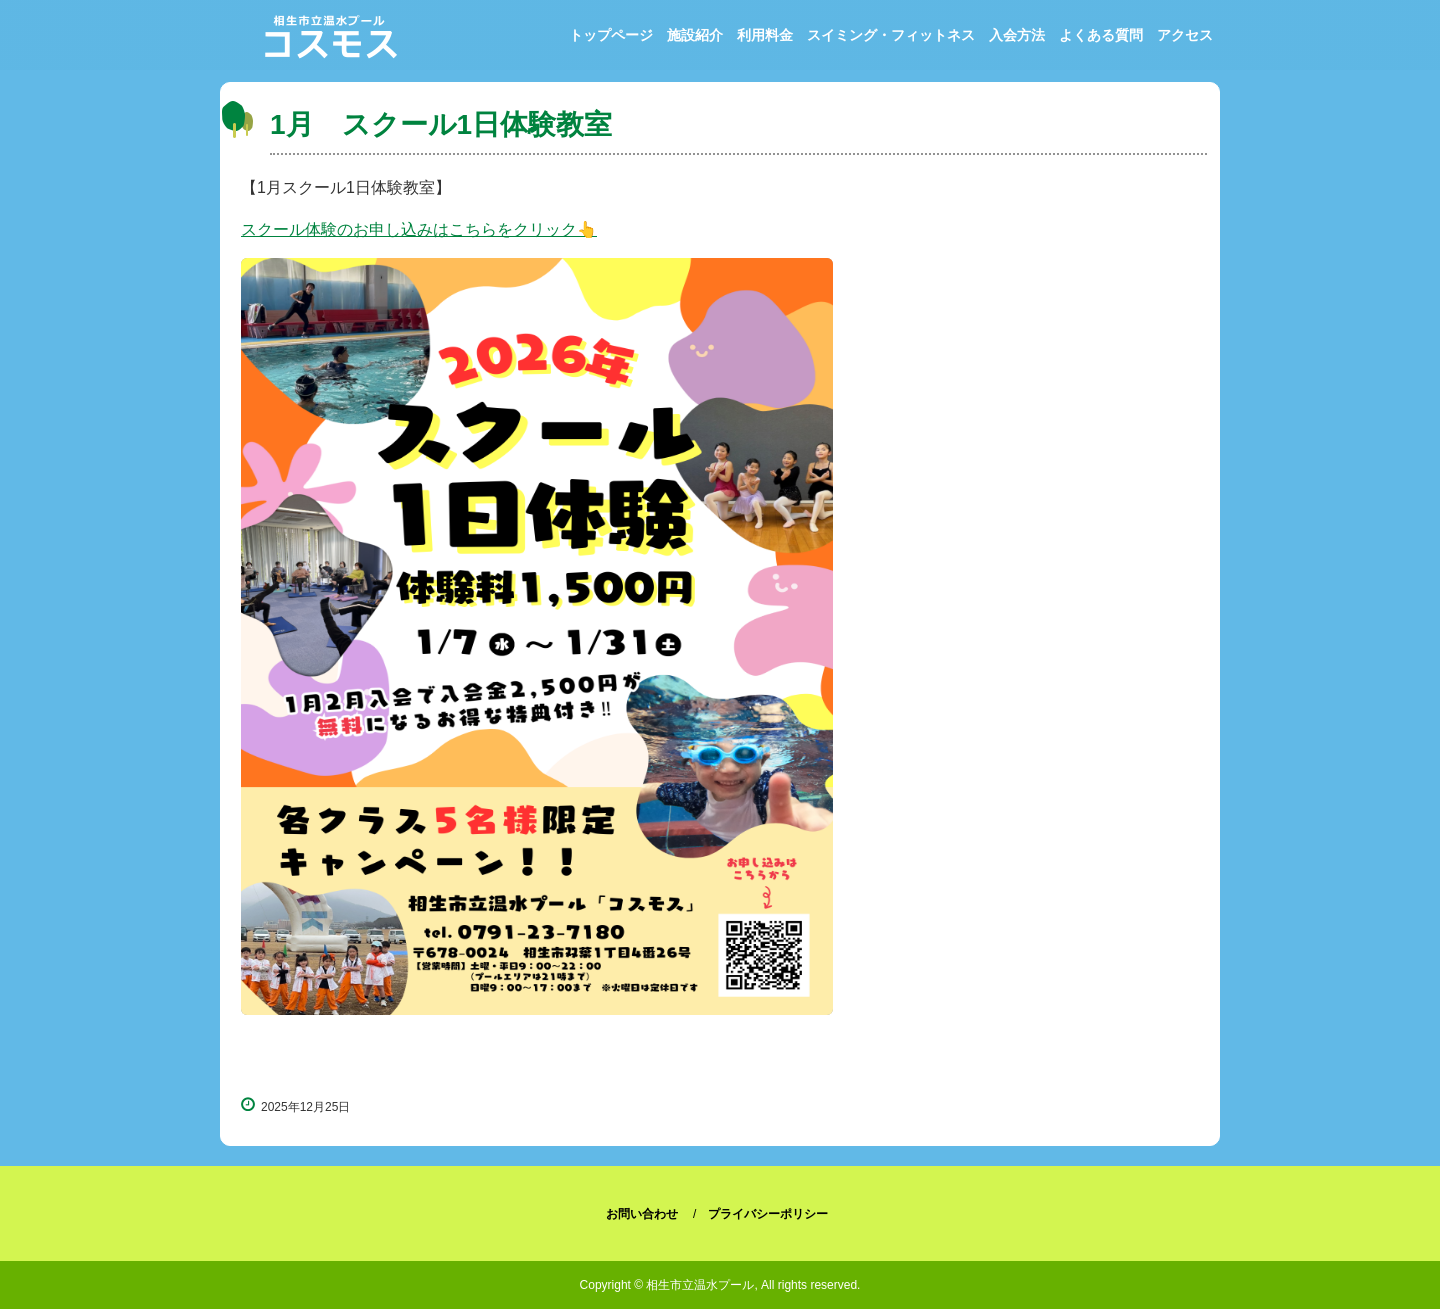 This screenshot has width=1440, height=1309. I want to click on トップページ, so click(611, 35).